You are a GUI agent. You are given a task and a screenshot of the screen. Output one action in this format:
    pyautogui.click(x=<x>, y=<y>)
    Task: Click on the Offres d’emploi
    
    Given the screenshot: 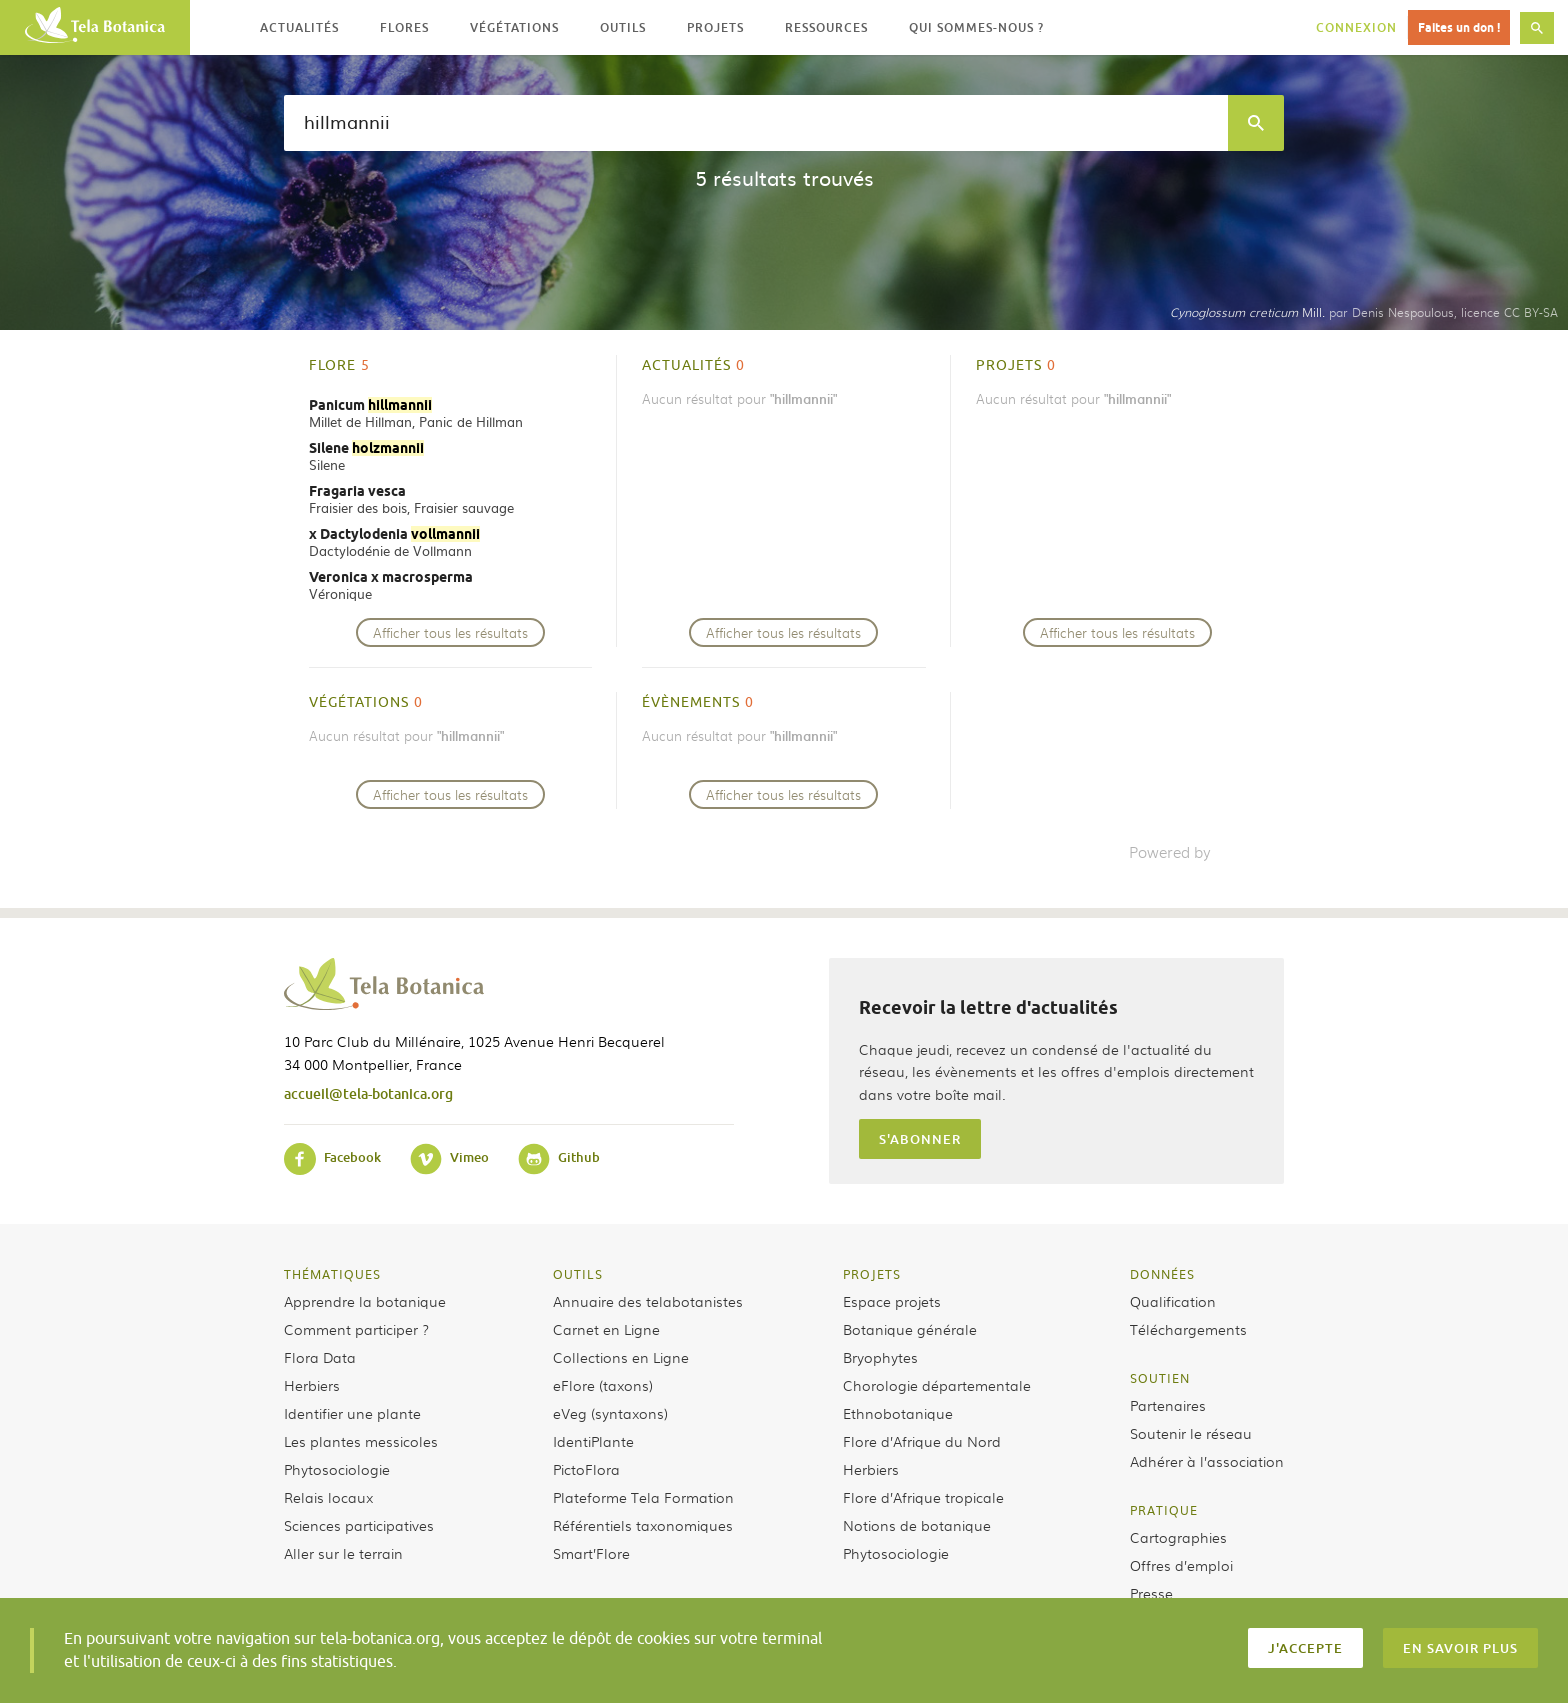 What is the action you would take?
    pyautogui.click(x=1181, y=1565)
    